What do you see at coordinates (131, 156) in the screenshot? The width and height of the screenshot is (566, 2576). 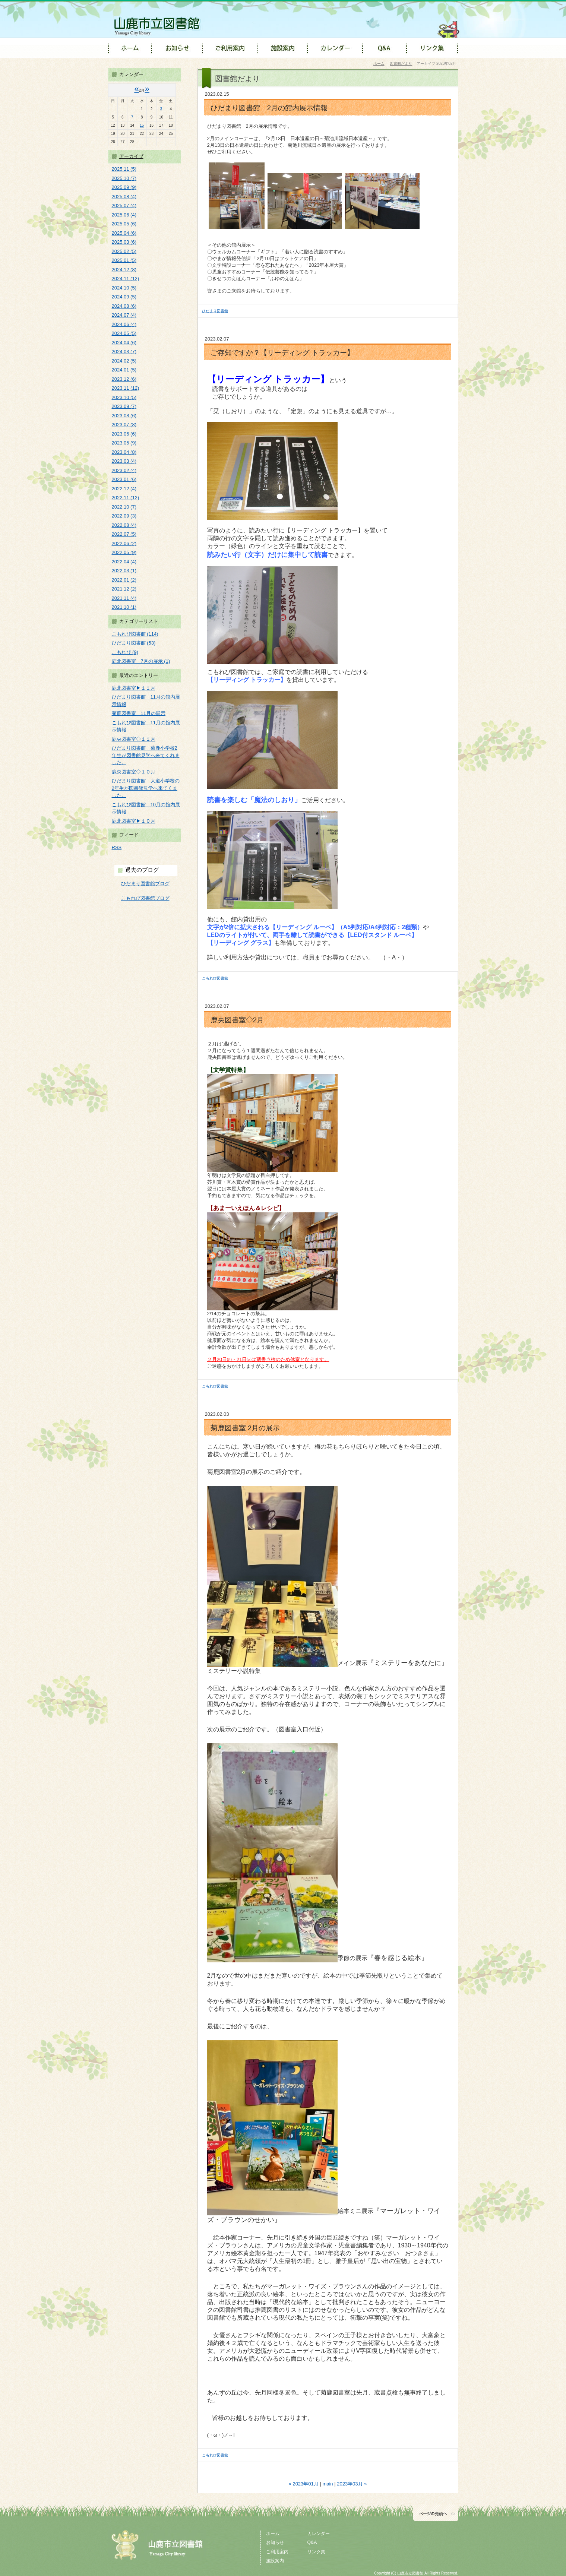 I see `アーカイブ` at bounding box center [131, 156].